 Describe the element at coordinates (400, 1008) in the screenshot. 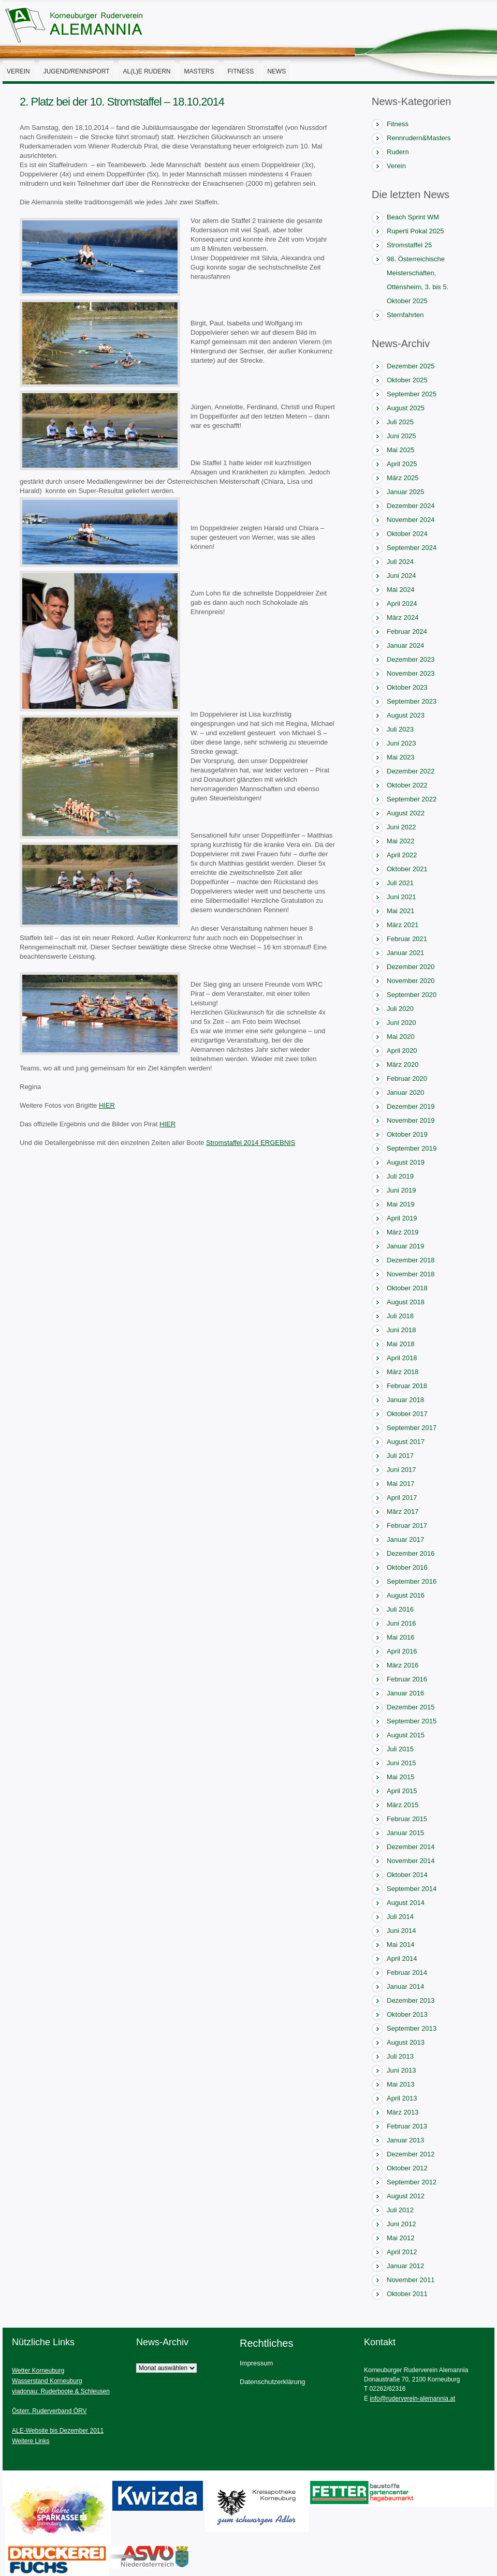

I see `Juli 2020` at that location.